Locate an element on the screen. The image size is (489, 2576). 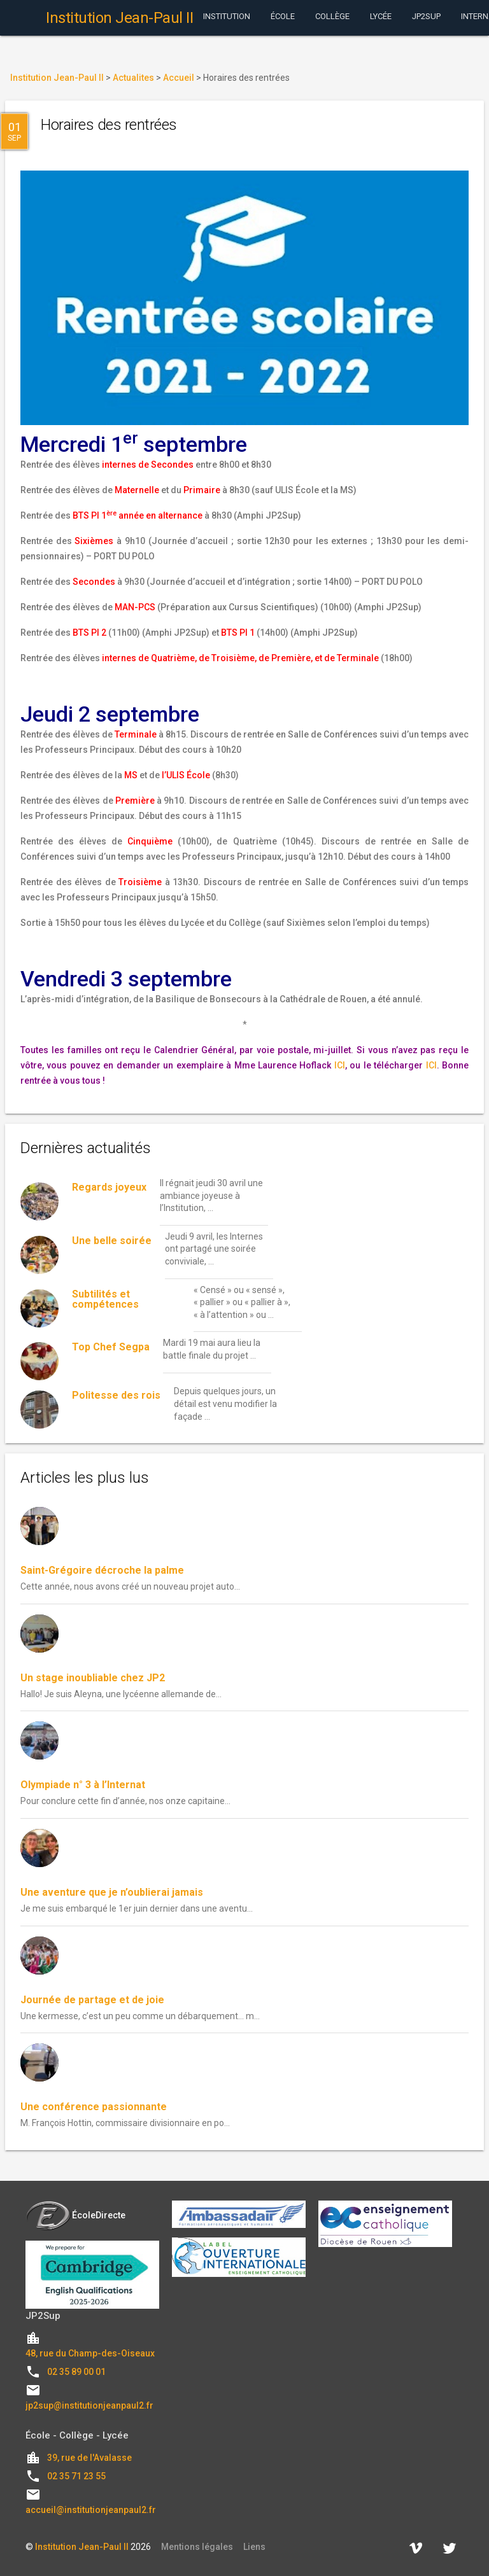
48, rue du Champ-des-Oiseaux is located at coordinates (90, 2353).